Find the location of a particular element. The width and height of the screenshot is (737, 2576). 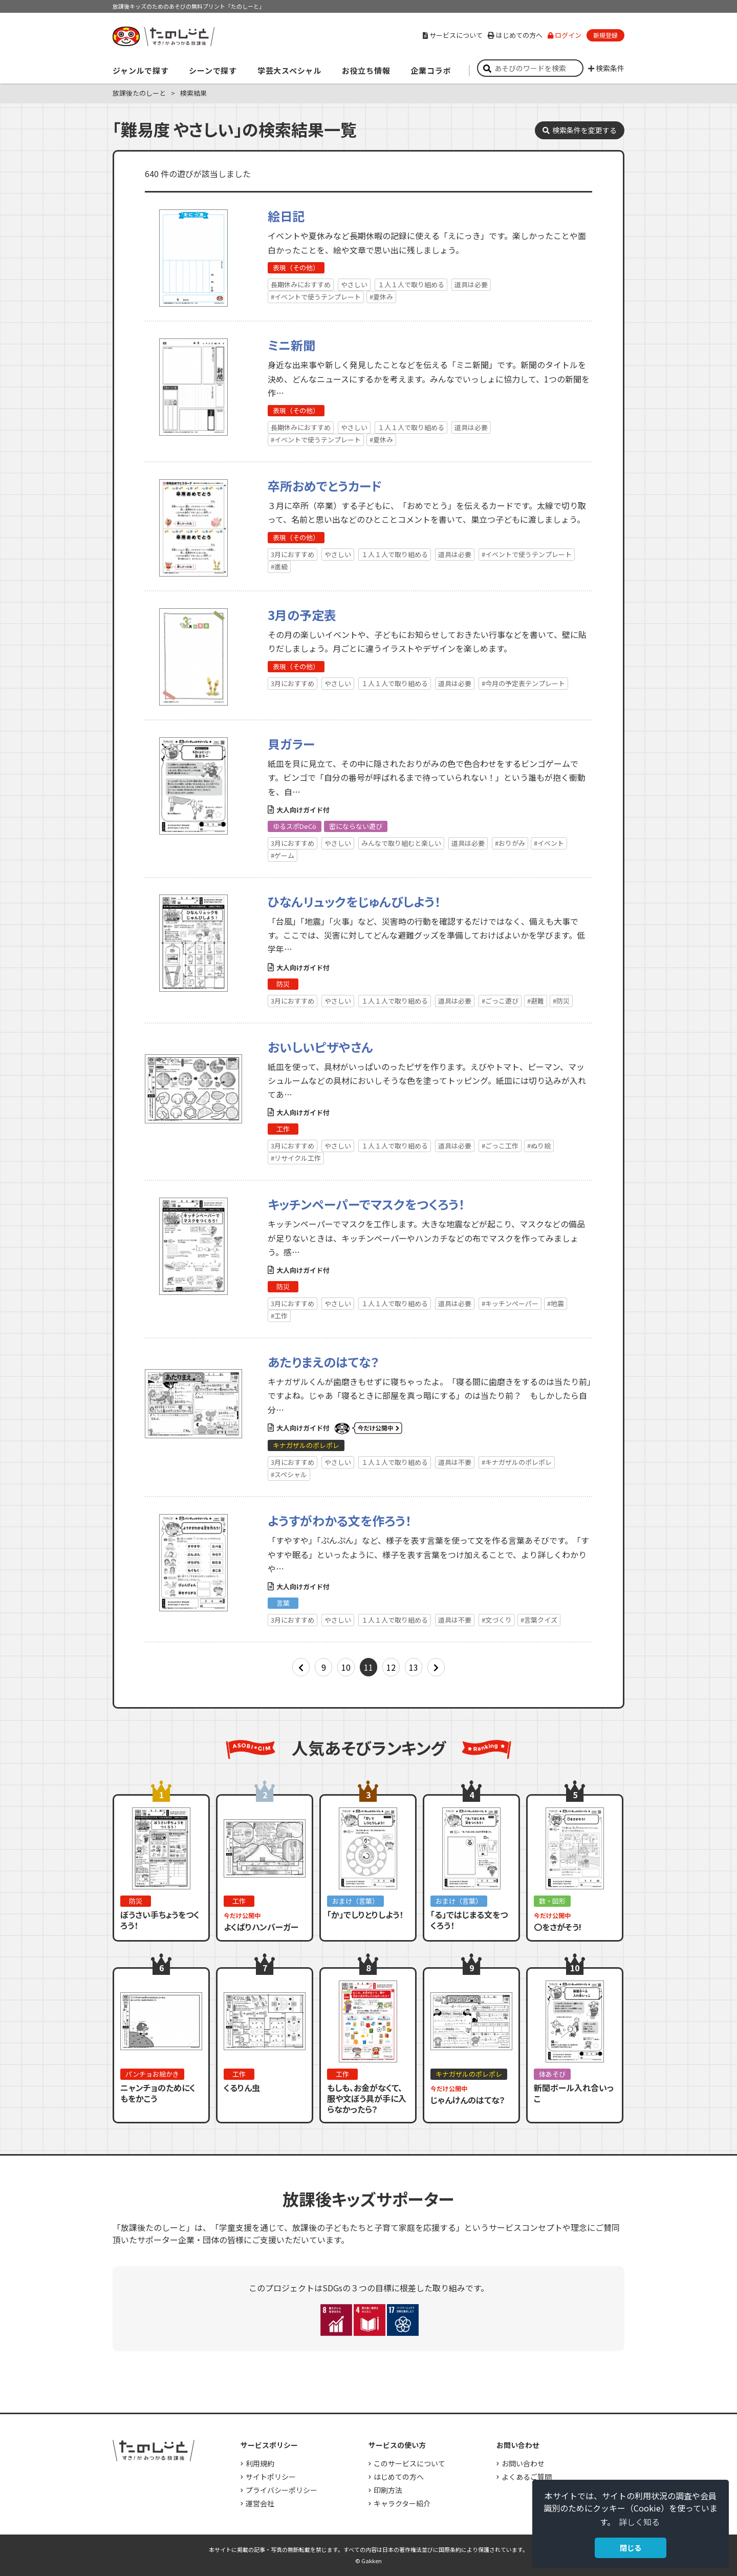

3月におすすめ is located at coordinates (292, 554).